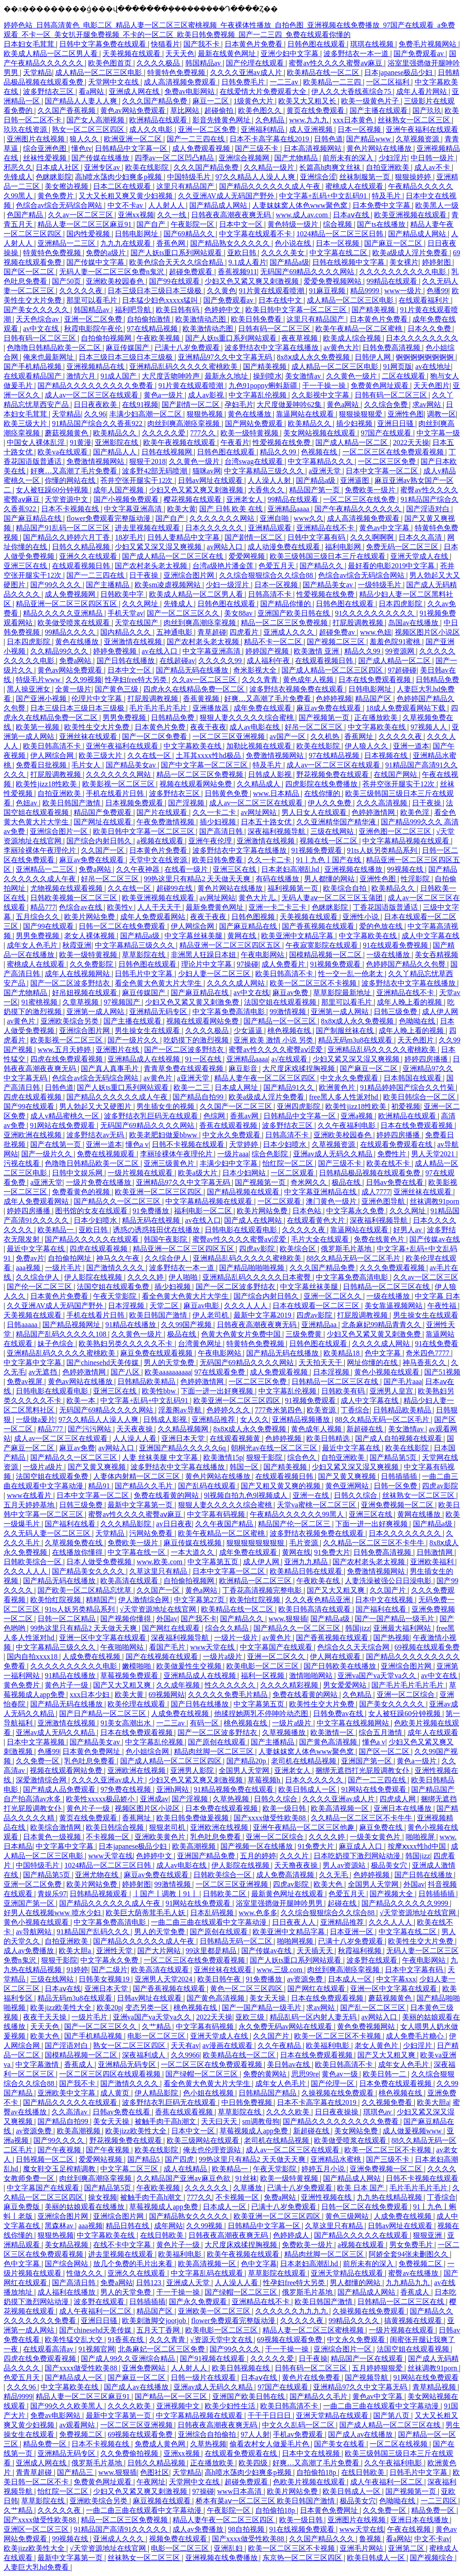 This screenshot has height=2576, width=464. I want to click on 国产视频第一页, so click(325, 717).